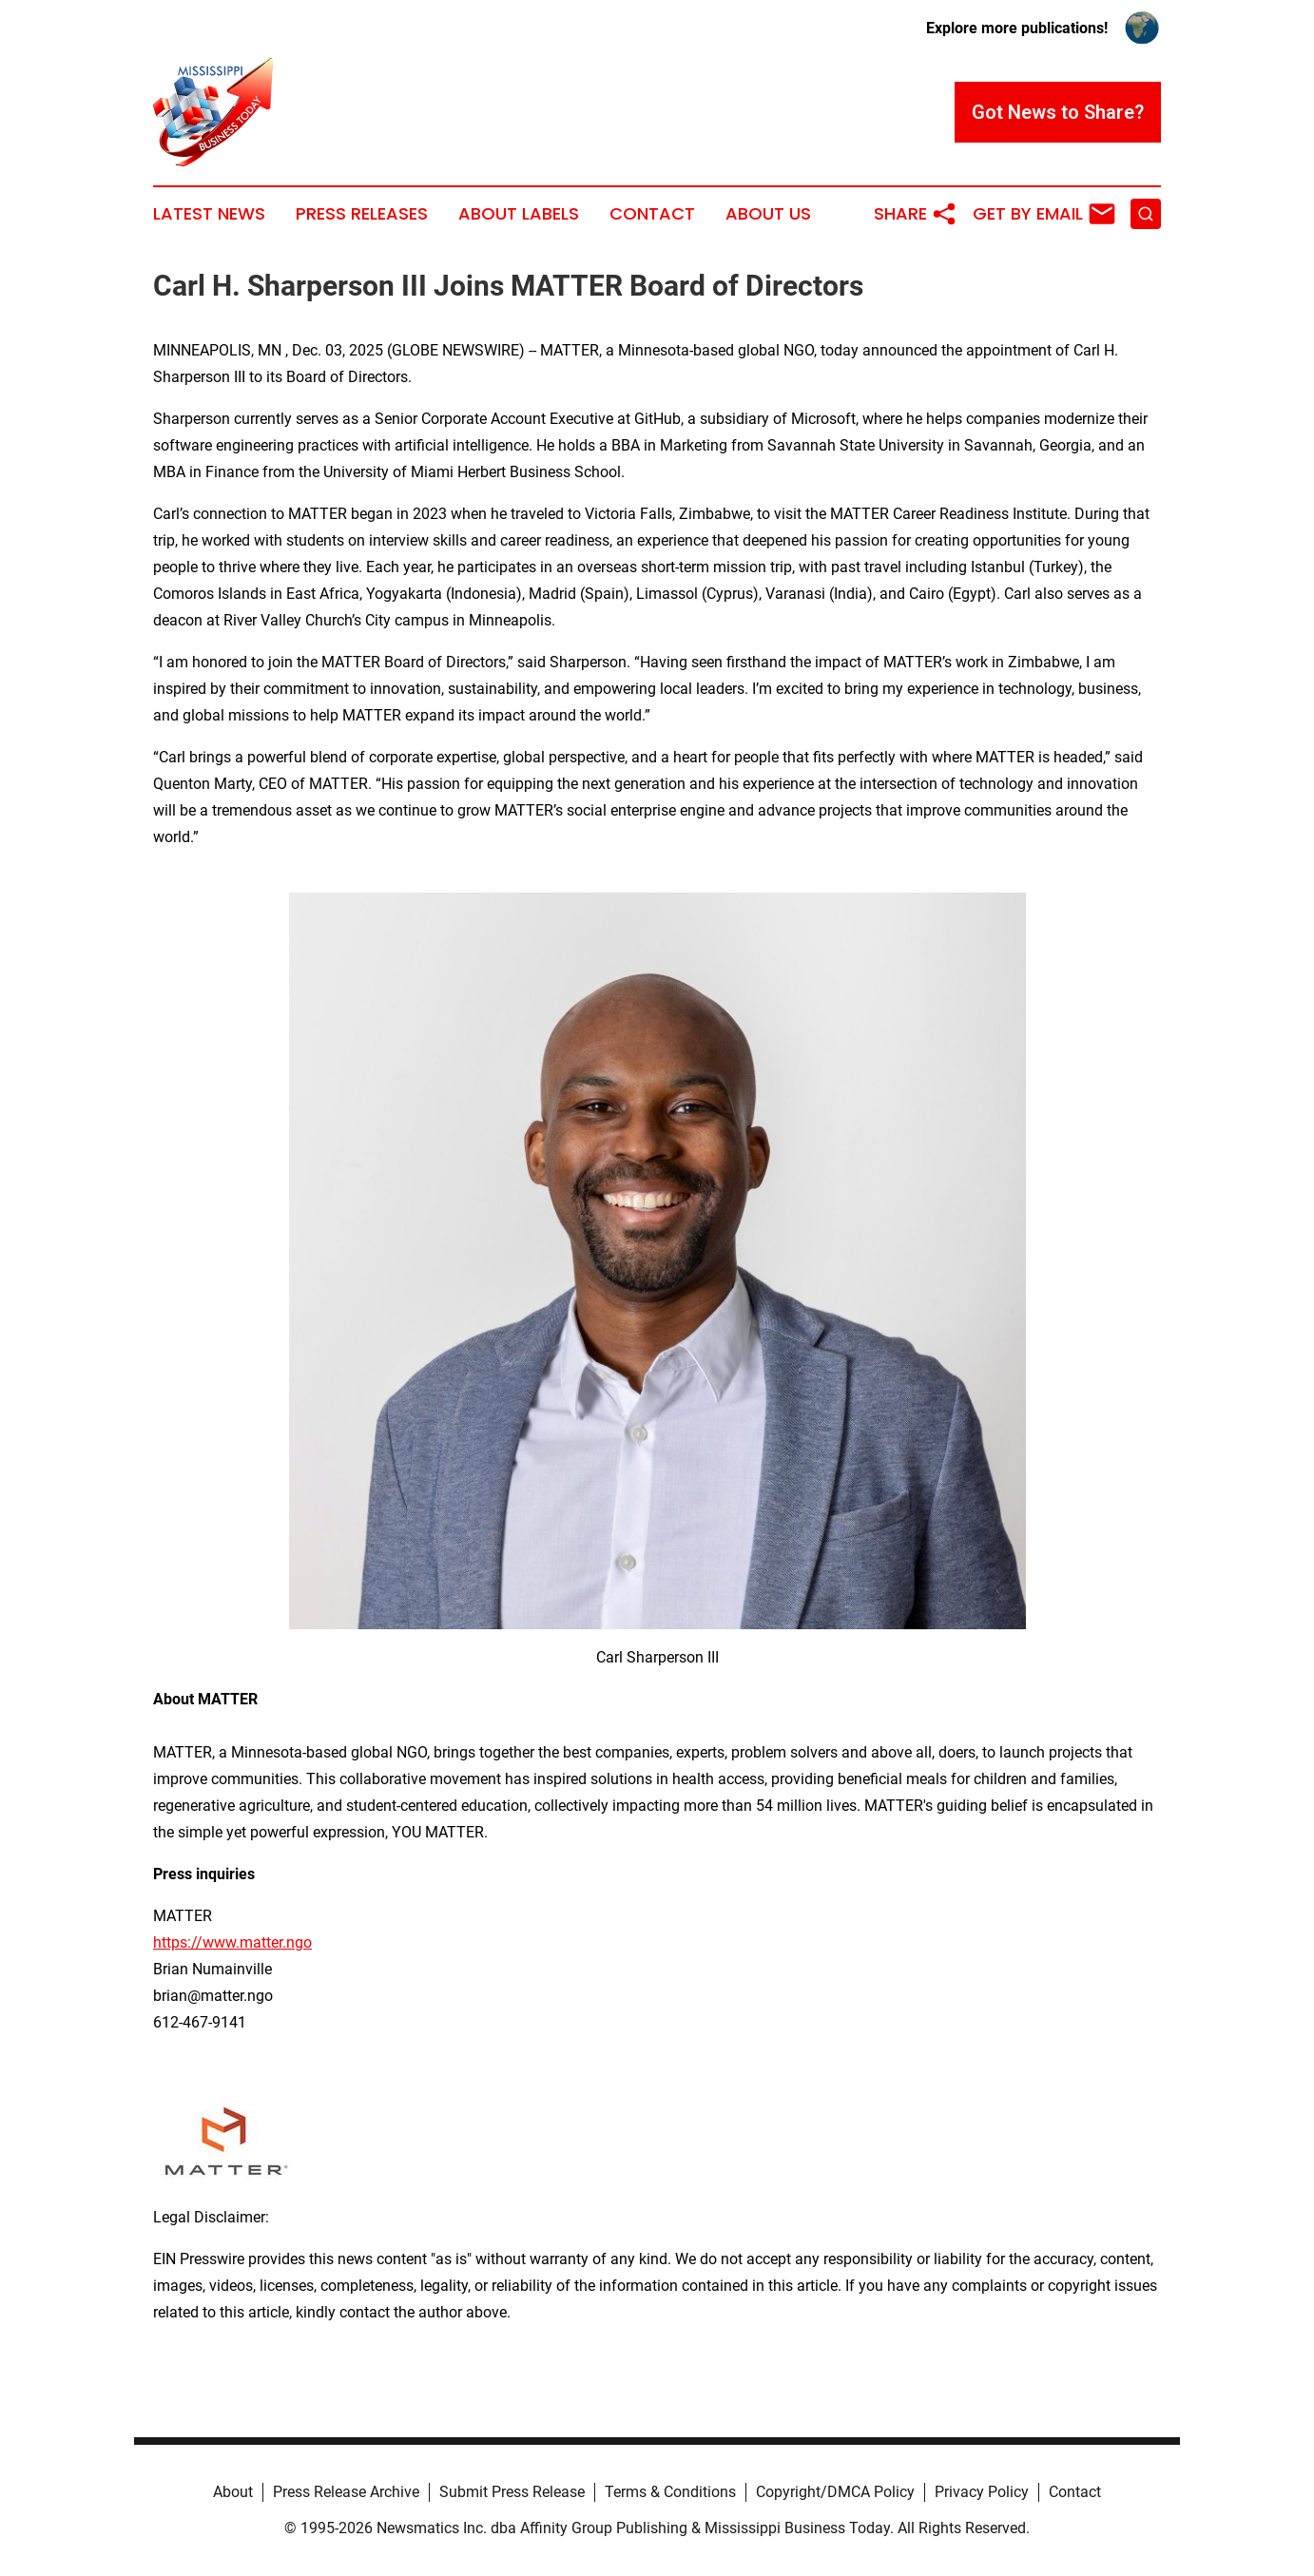  I want to click on About Labels, so click(518, 213).